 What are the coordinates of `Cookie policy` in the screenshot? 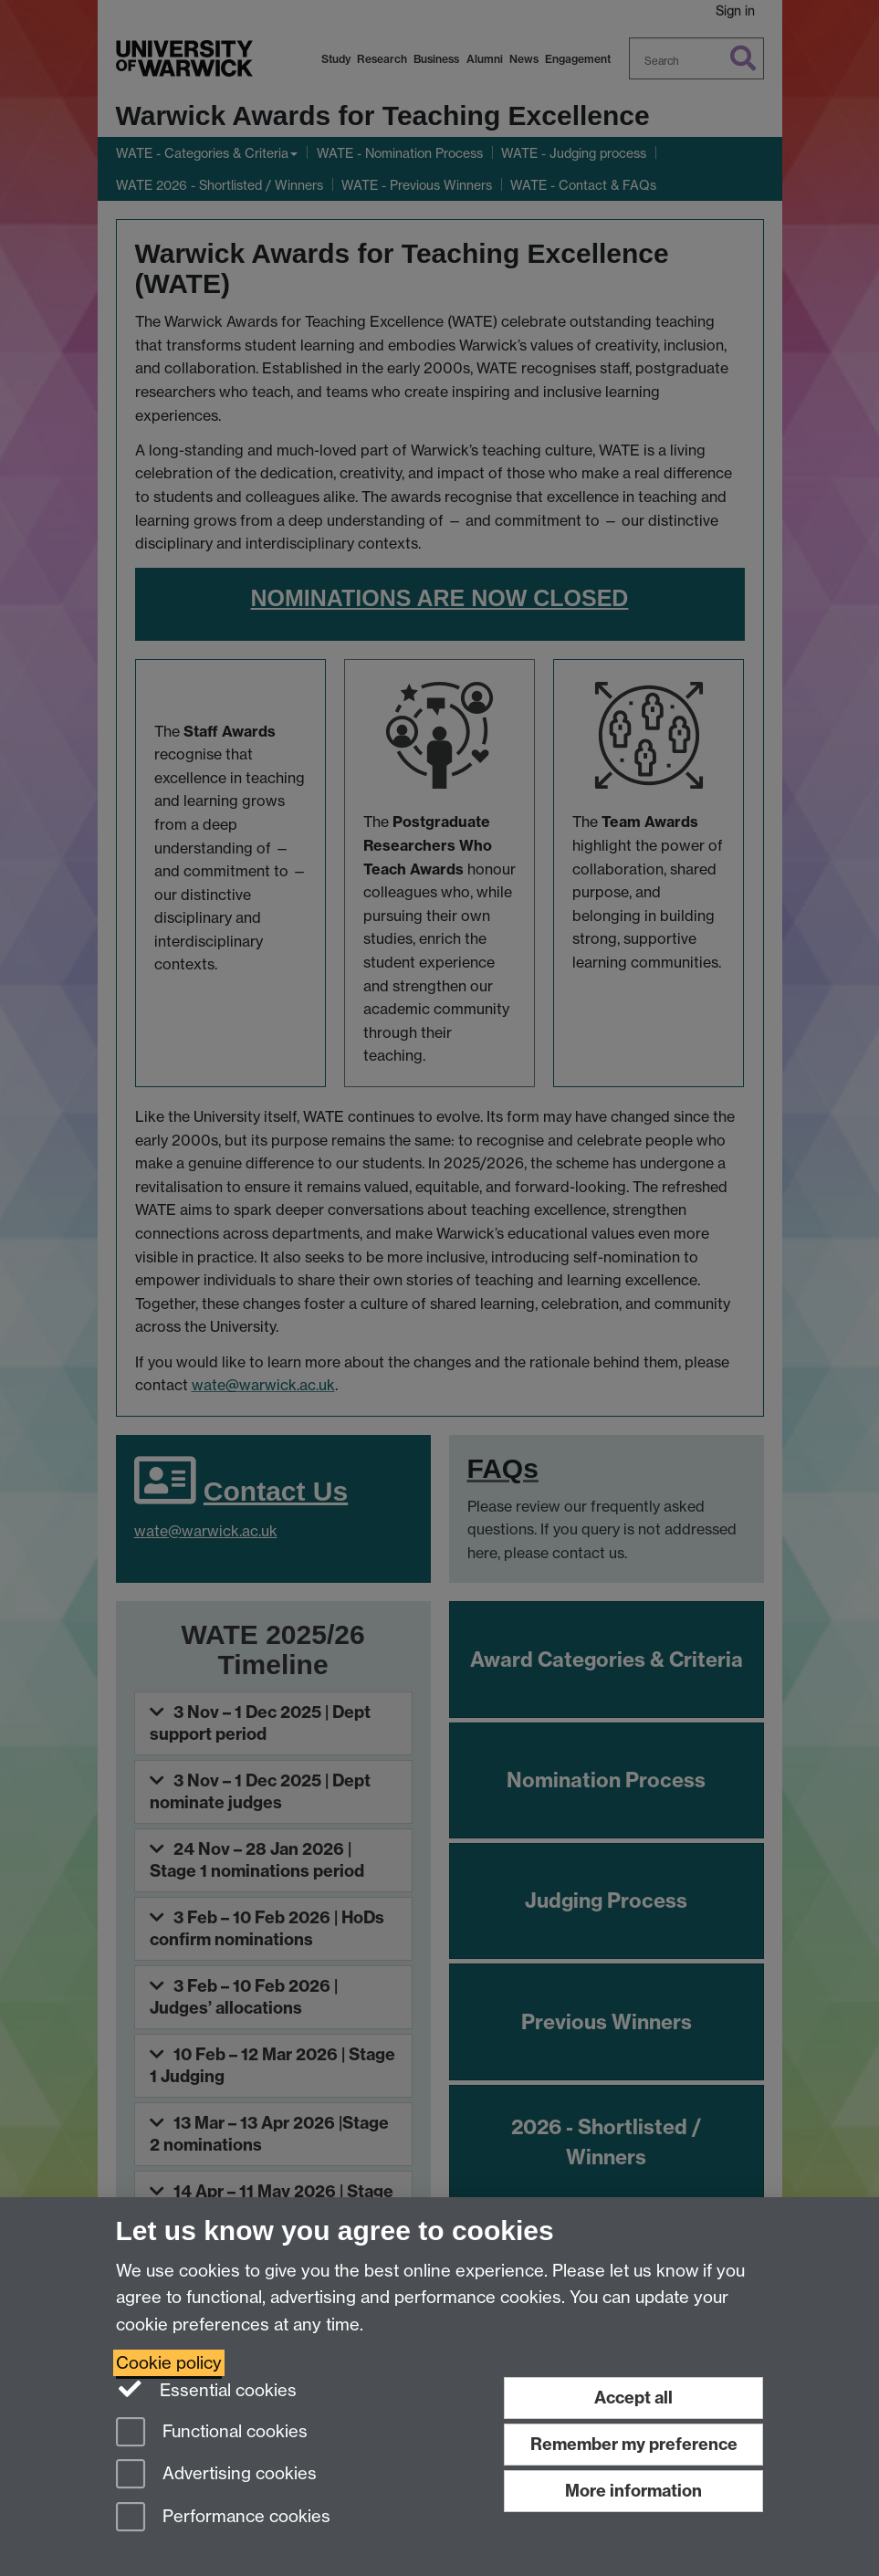 It's located at (169, 2362).